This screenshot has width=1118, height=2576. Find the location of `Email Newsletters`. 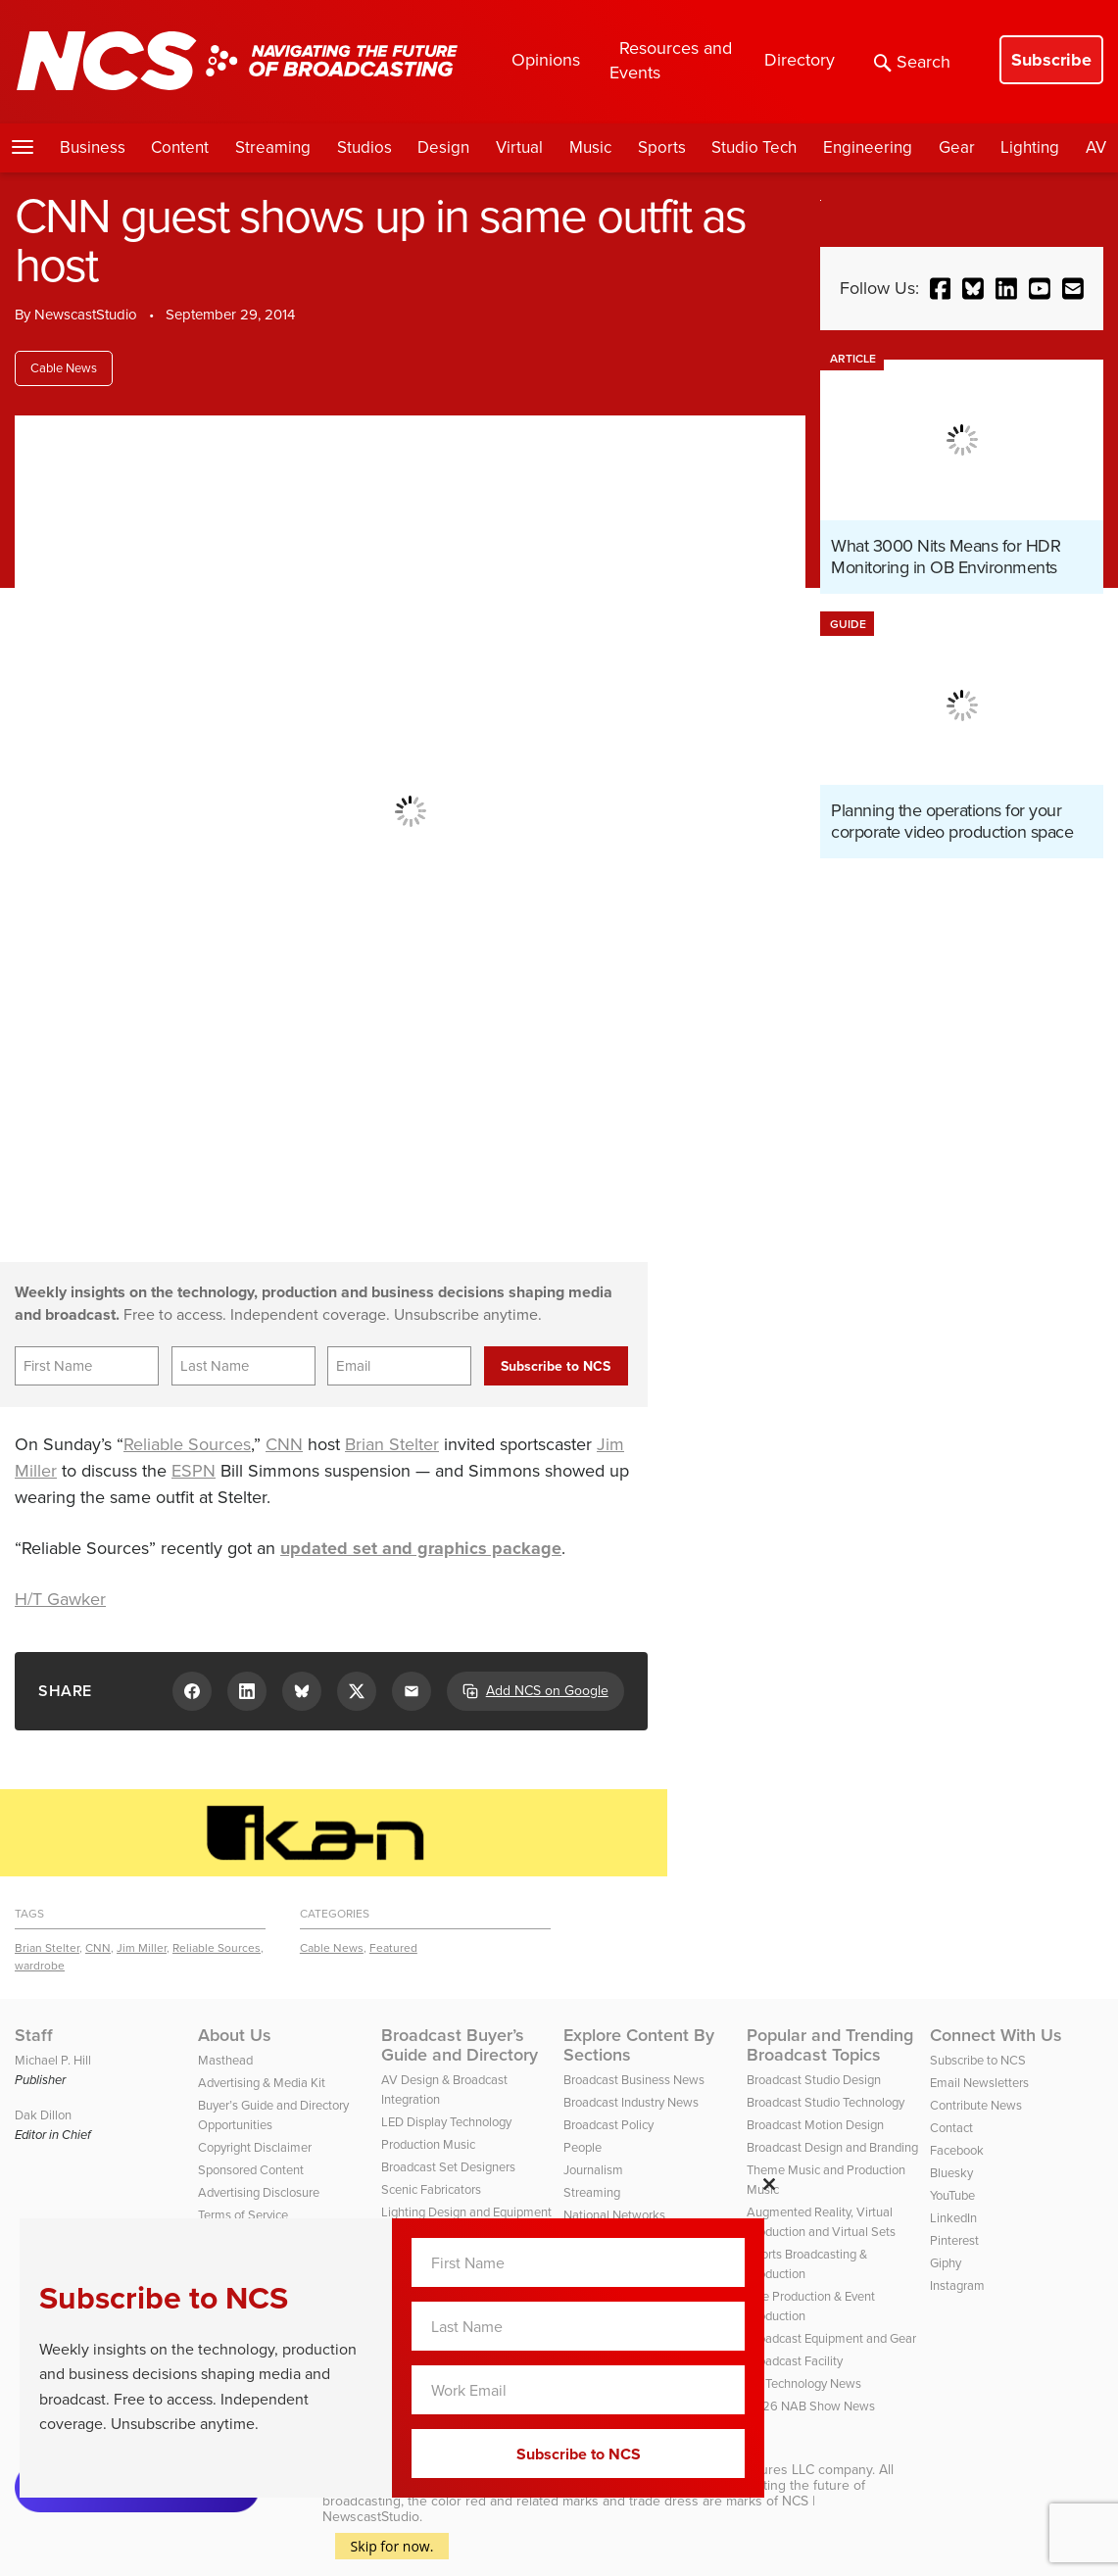

Email Newsletters is located at coordinates (979, 2082).